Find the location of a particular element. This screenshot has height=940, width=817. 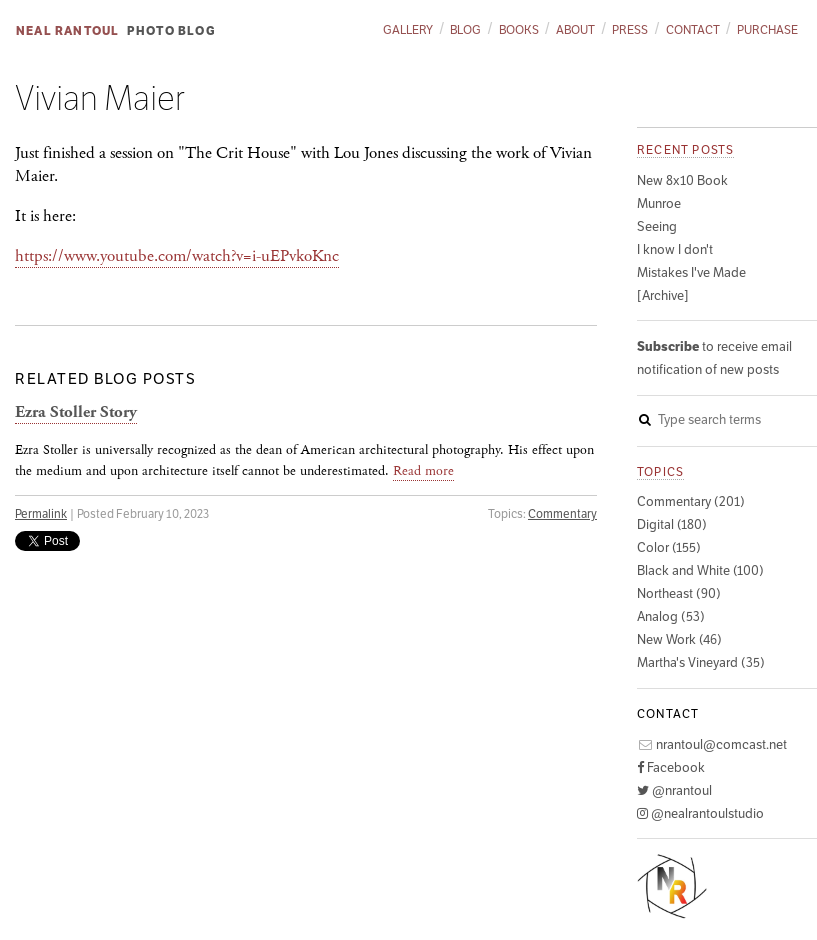

https://www.youtube.com/watch?v=i-uEPvkoKnc is located at coordinates (177, 256).